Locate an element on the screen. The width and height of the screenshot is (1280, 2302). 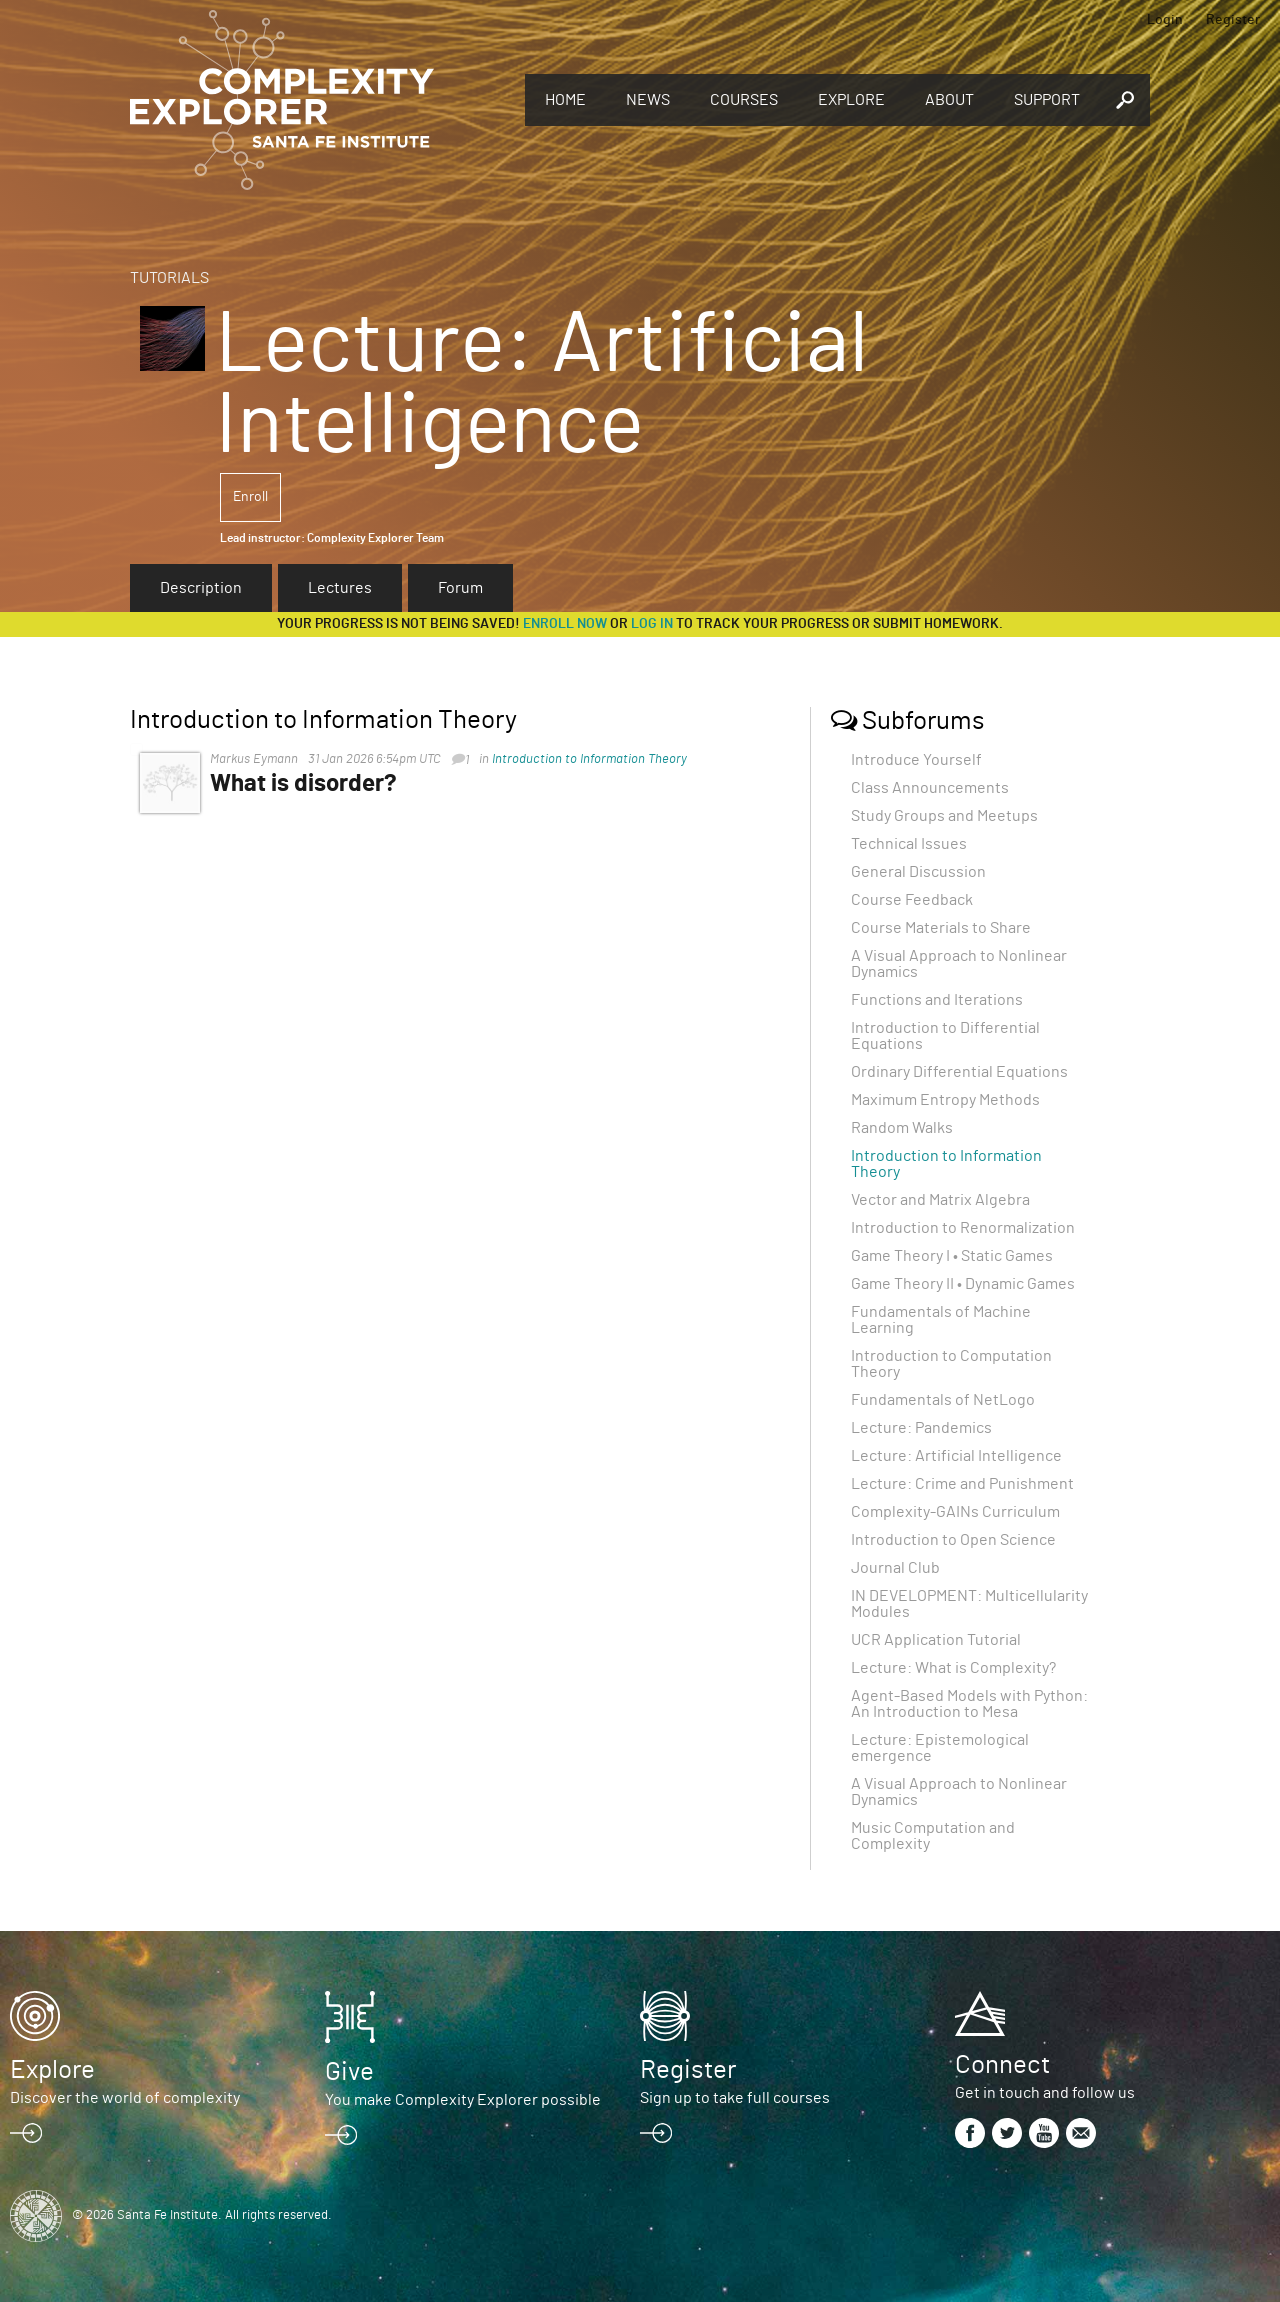
Technical Issues is located at coordinates (909, 844).